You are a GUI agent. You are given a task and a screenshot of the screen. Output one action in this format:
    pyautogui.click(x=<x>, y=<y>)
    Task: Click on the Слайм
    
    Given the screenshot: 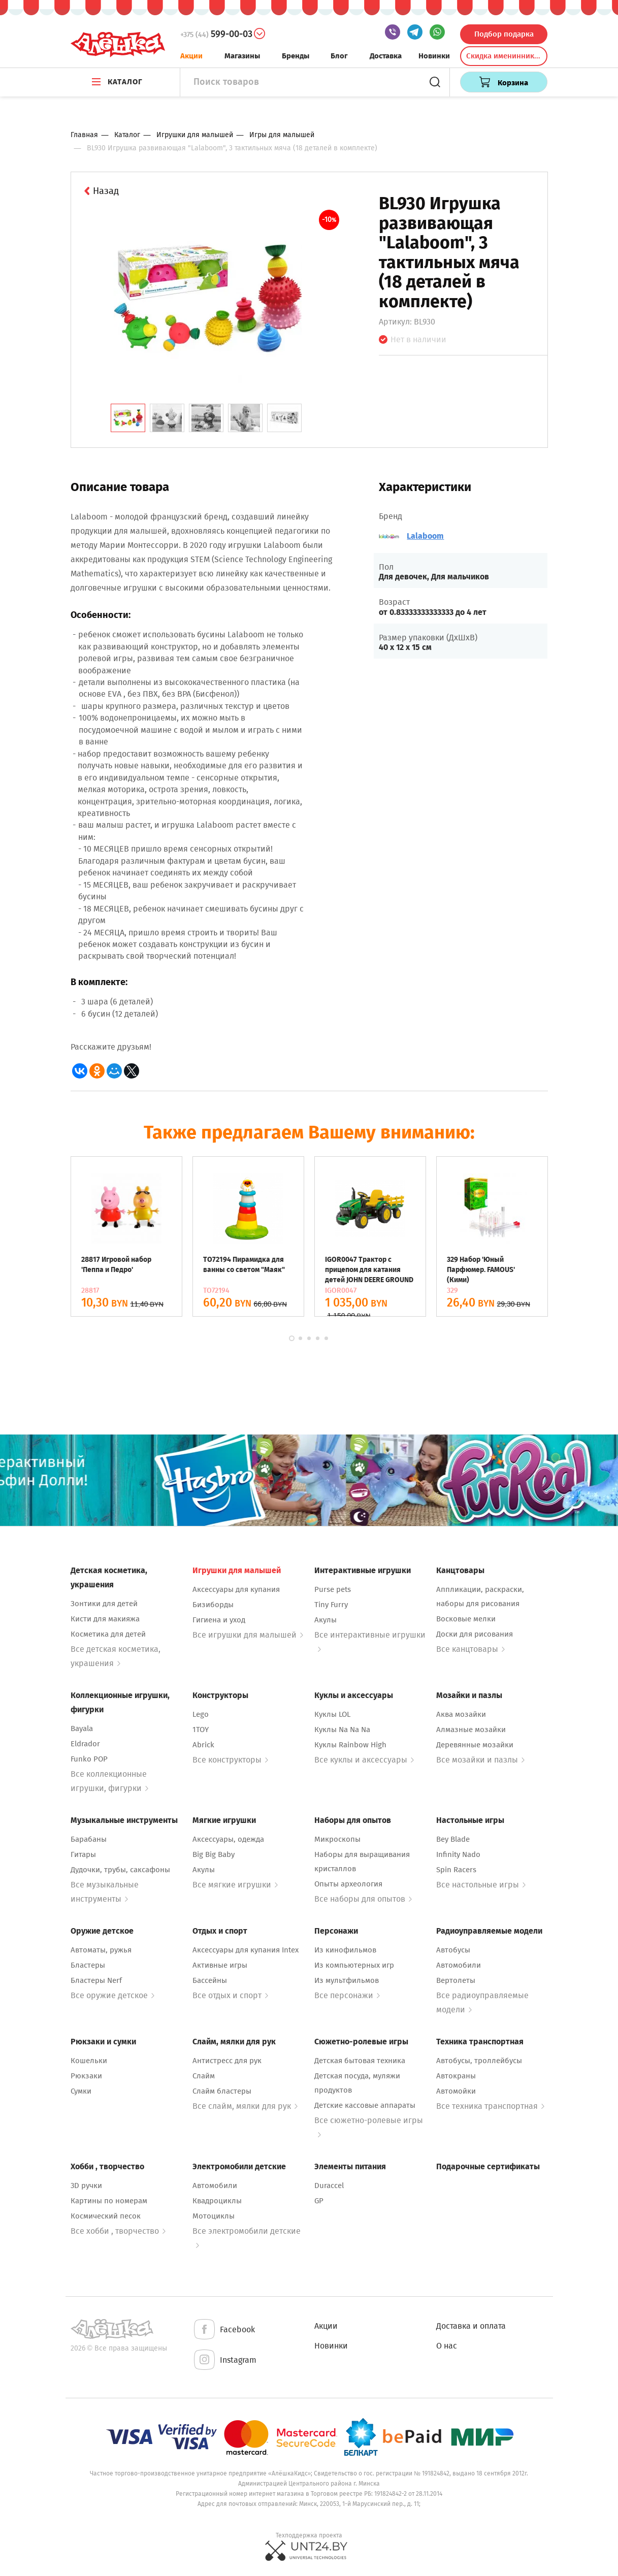 What is the action you would take?
    pyautogui.click(x=203, y=2075)
    